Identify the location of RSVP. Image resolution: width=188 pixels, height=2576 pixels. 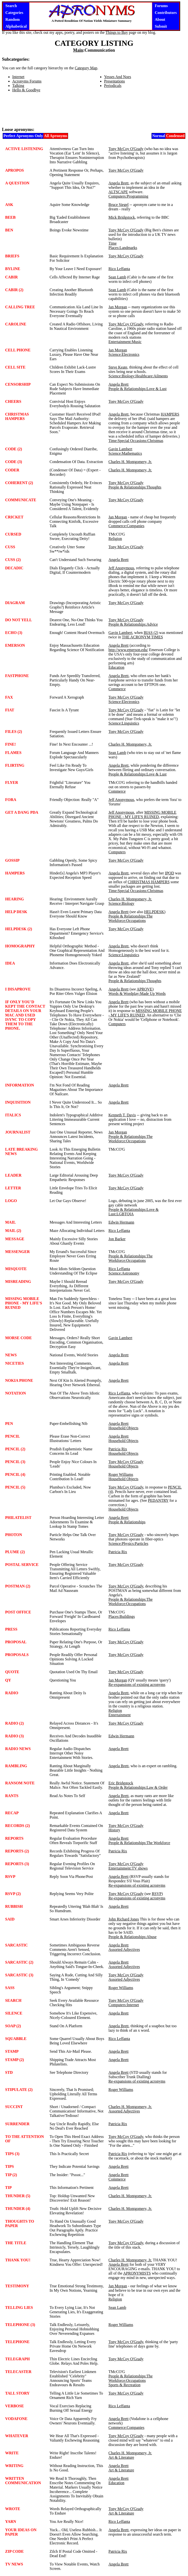
(10, 1876).